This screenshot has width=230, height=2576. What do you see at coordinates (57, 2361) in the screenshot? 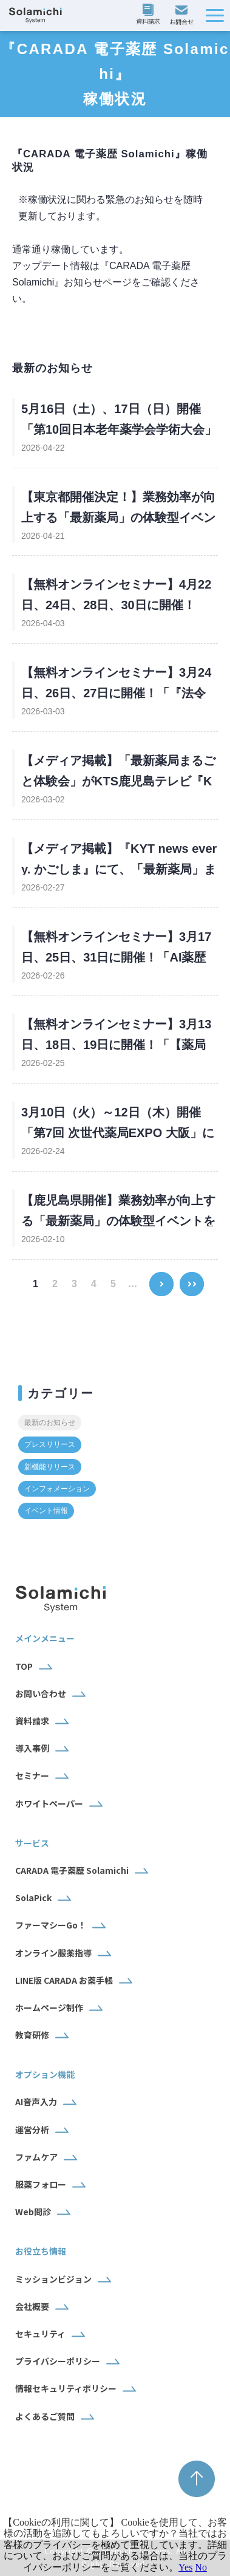
I see `プライバシーポリシー` at bounding box center [57, 2361].